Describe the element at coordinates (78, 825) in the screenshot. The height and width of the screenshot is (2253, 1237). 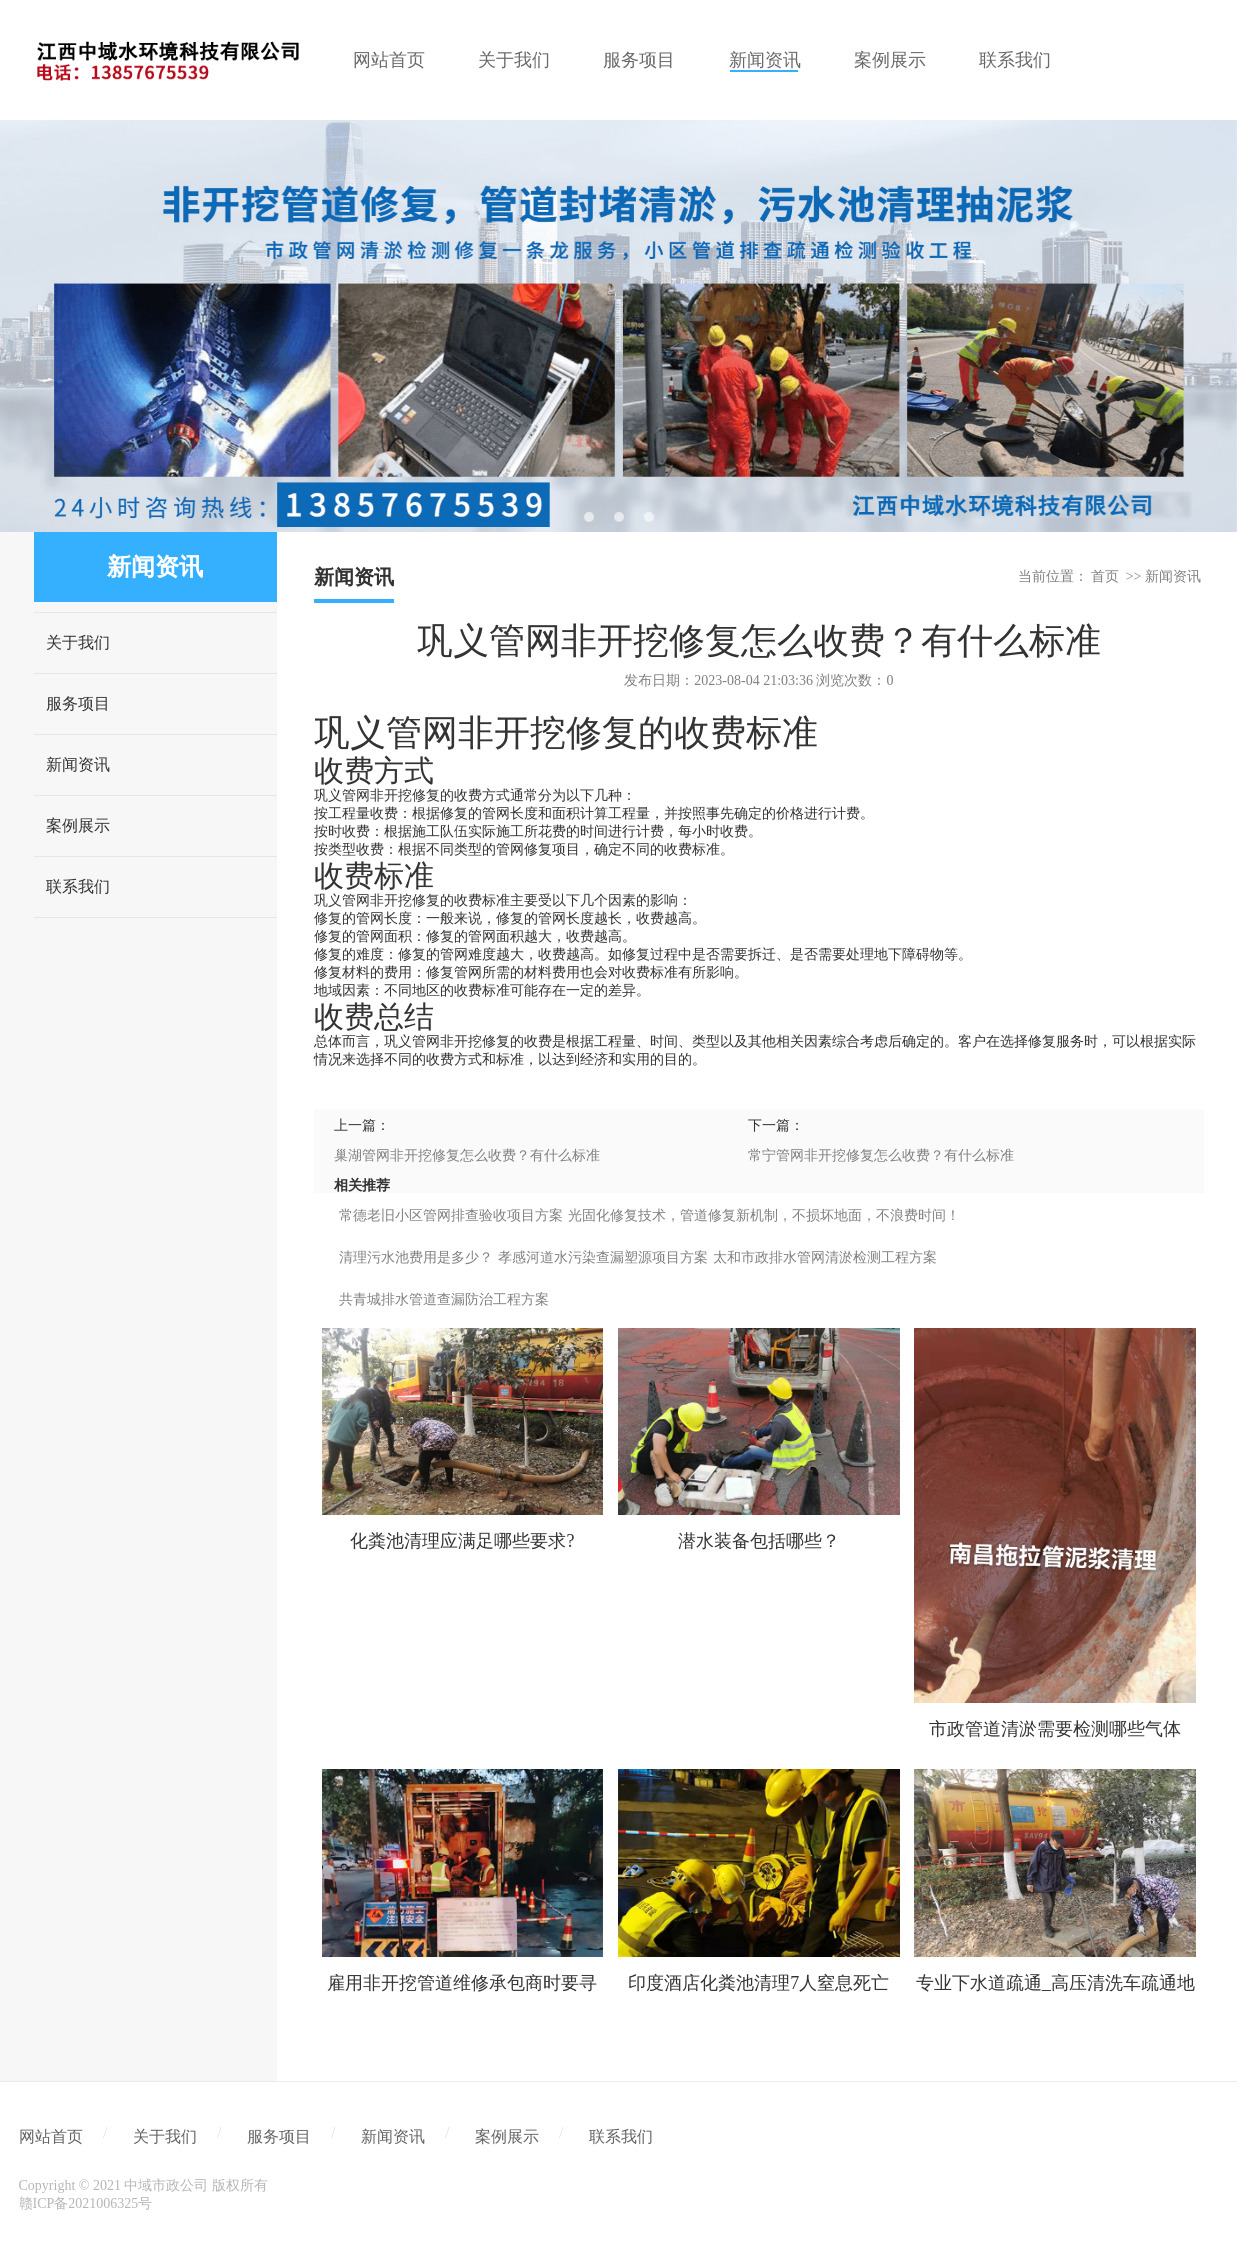
I see `案例展示` at that location.